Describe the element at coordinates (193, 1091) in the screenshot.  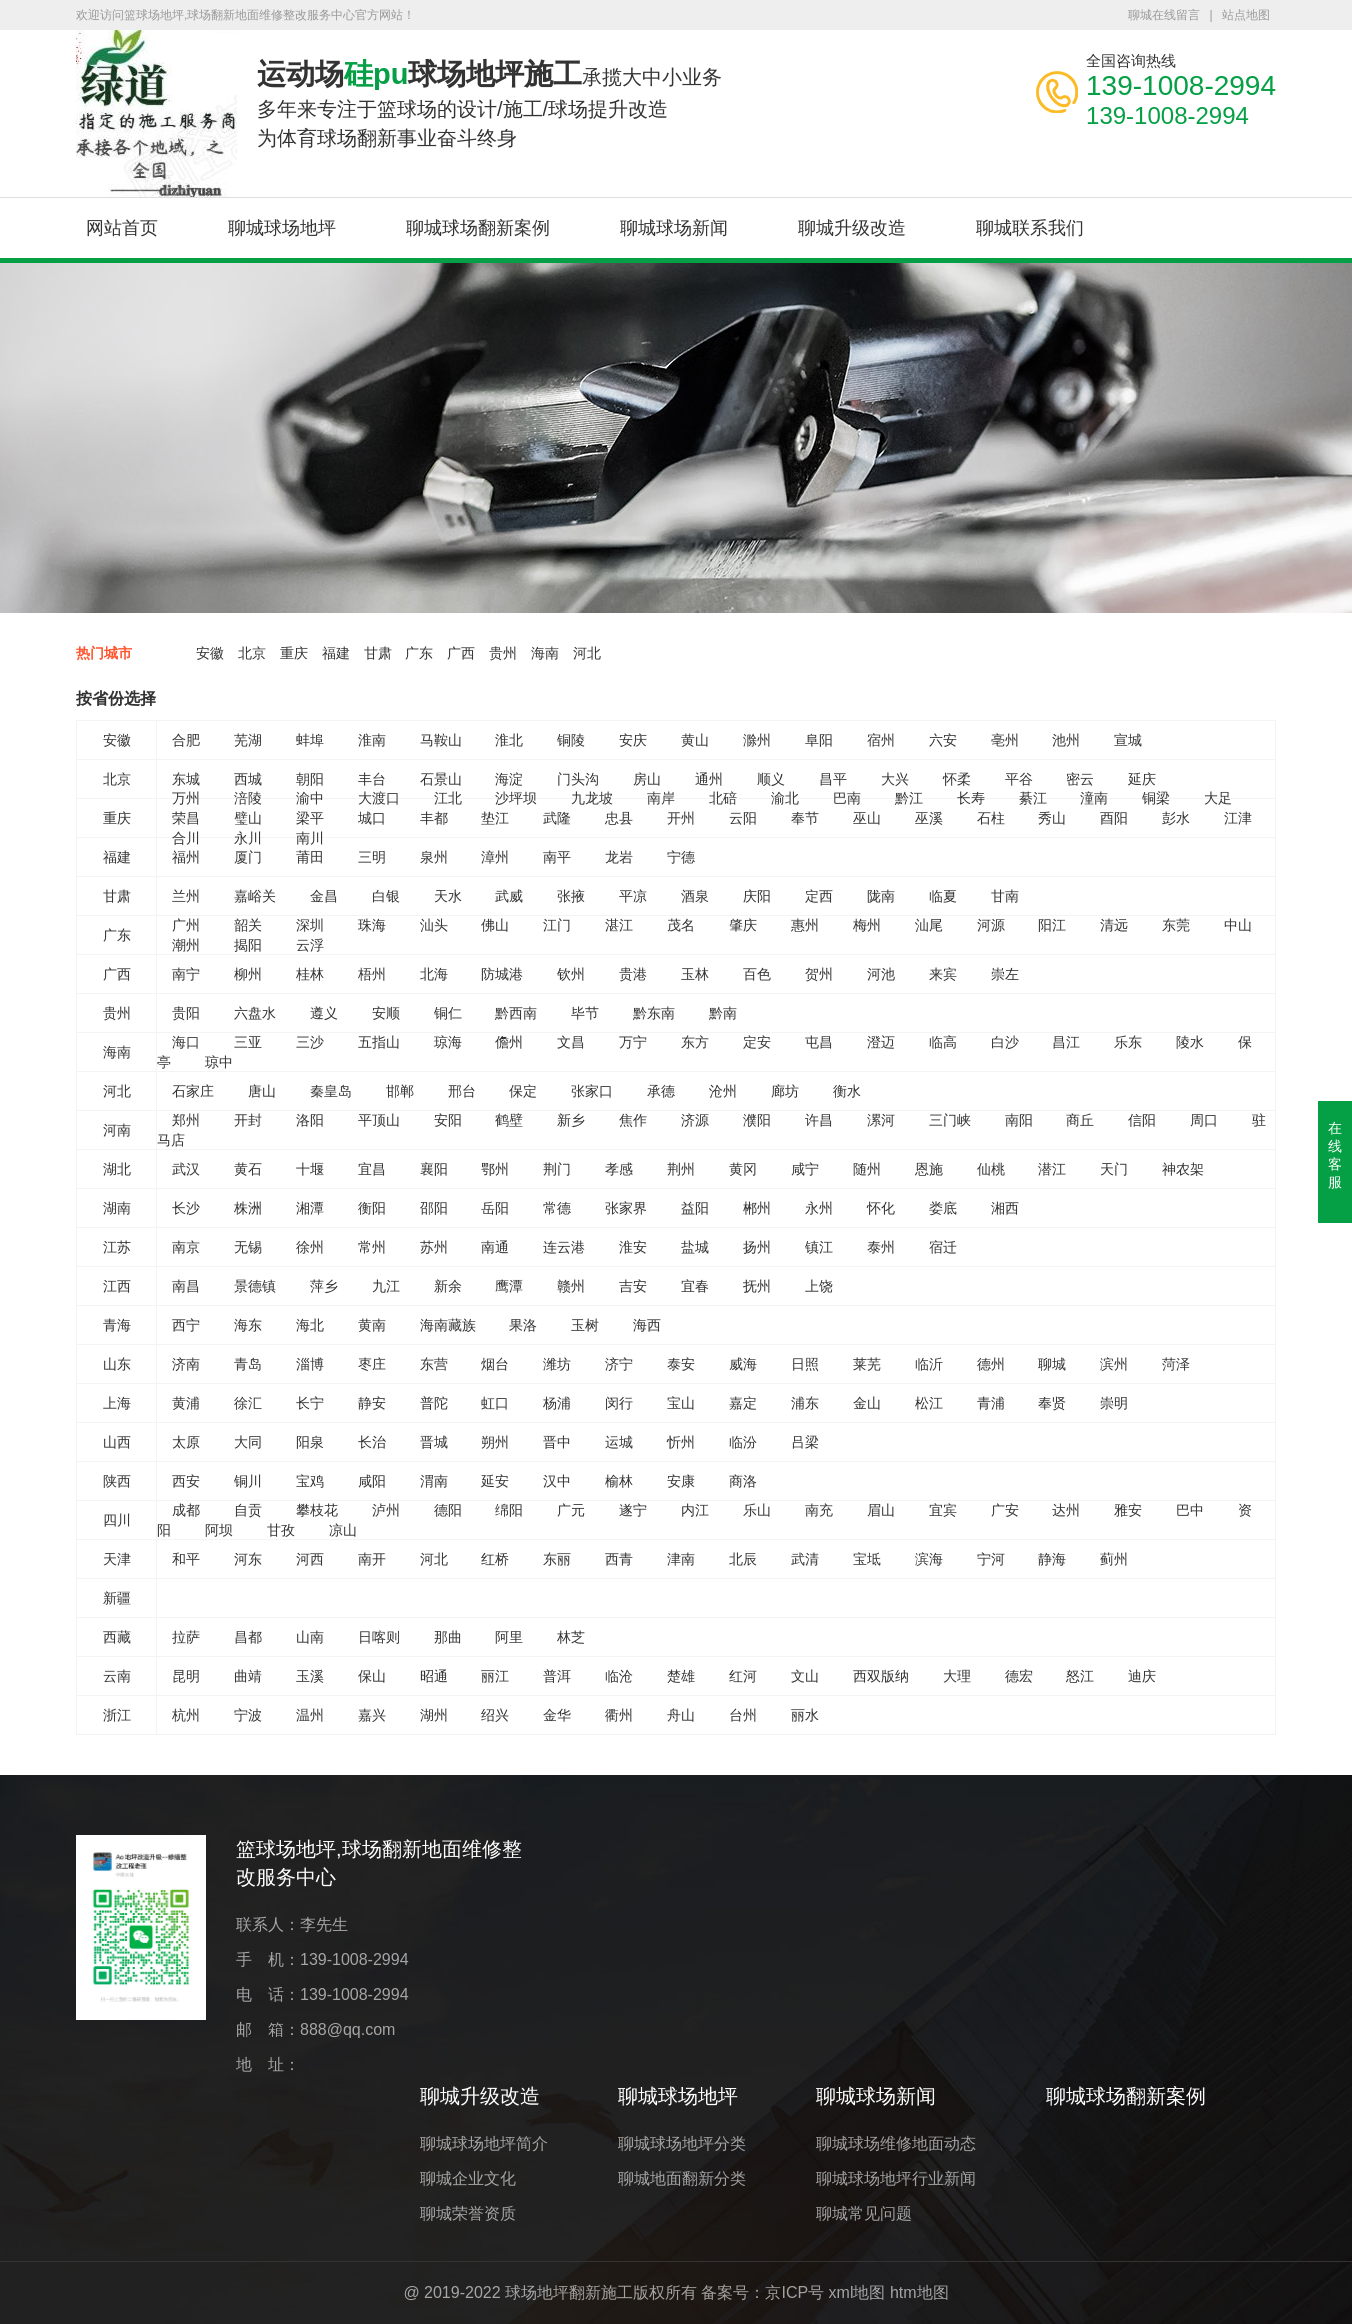
I see `石家庄` at that location.